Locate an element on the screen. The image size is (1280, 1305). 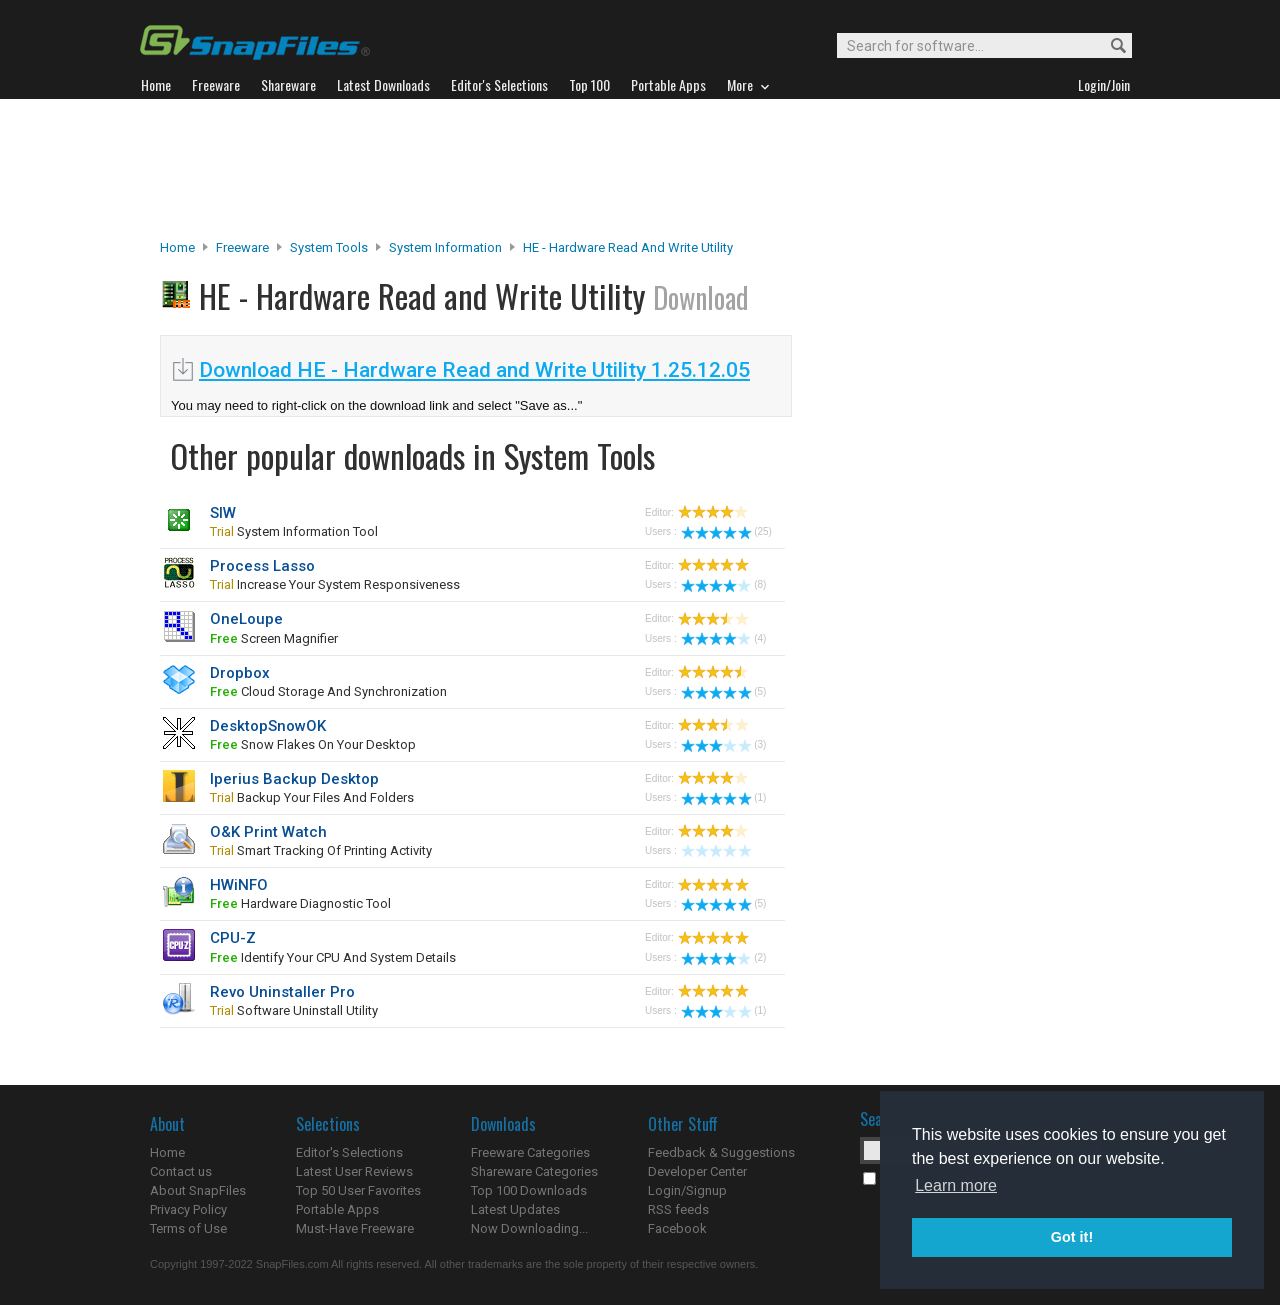
Dropbox is located at coordinates (240, 673).